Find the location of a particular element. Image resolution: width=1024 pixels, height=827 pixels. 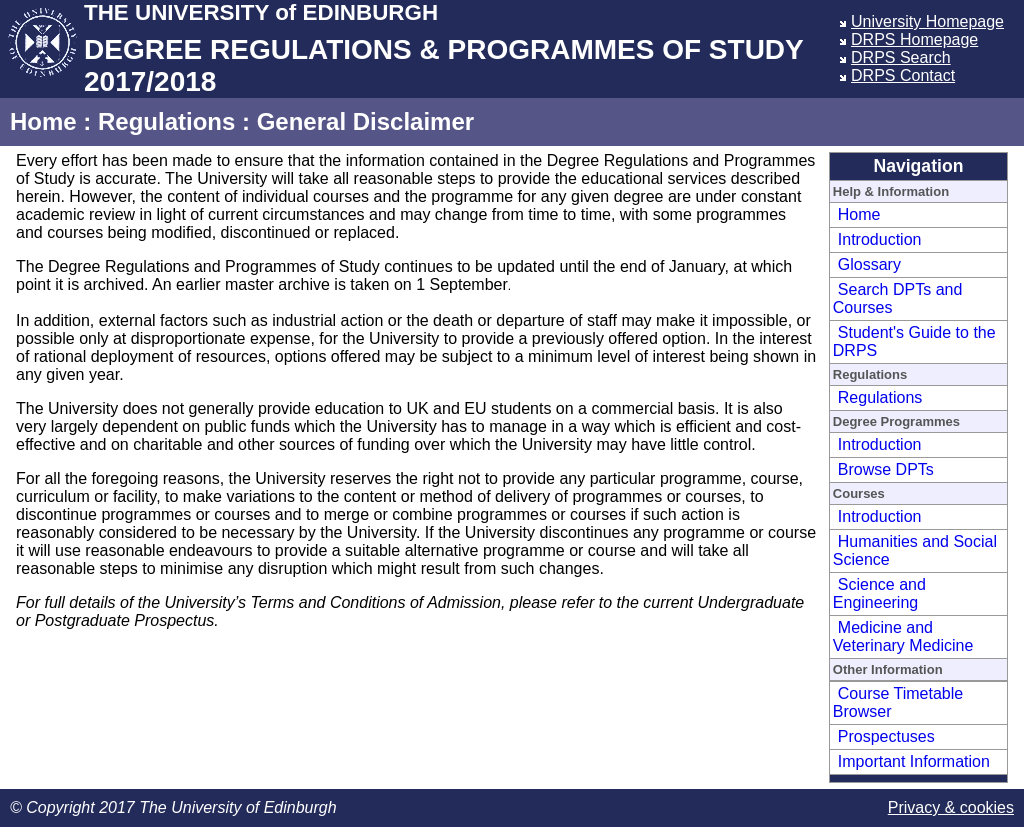

University Homepage is located at coordinates (927, 21).